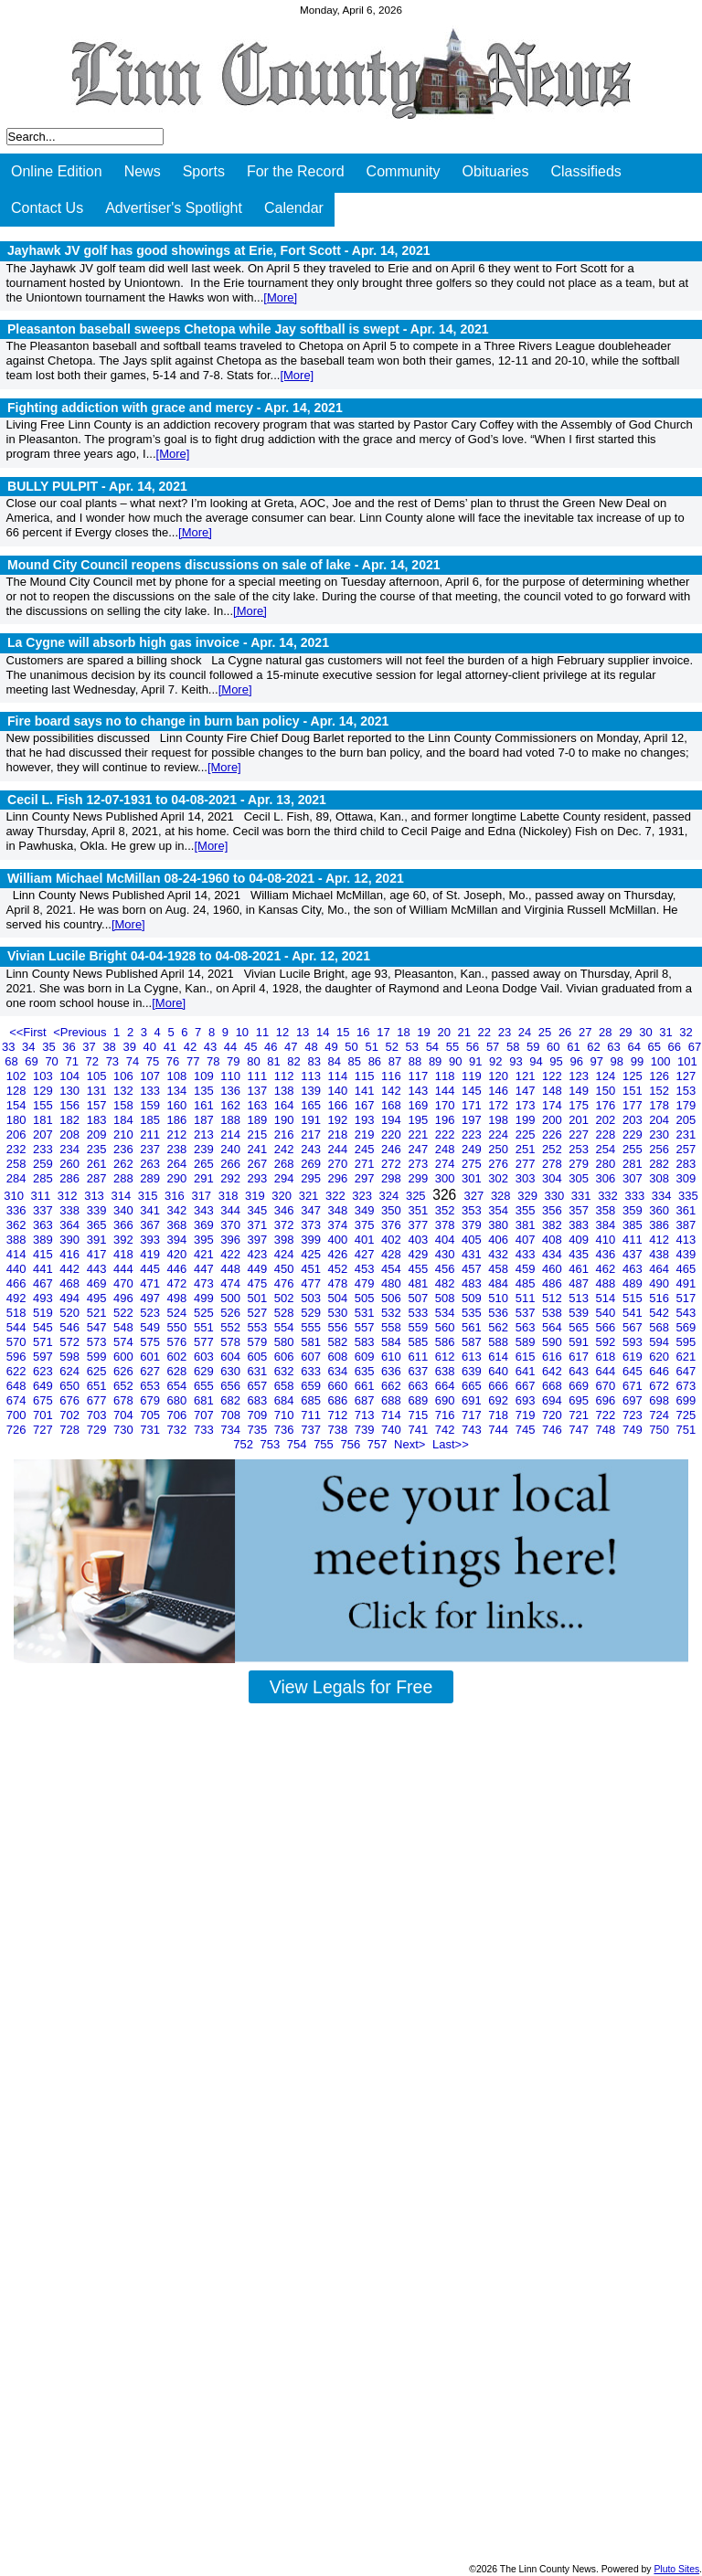  I want to click on 382, so click(553, 1225).